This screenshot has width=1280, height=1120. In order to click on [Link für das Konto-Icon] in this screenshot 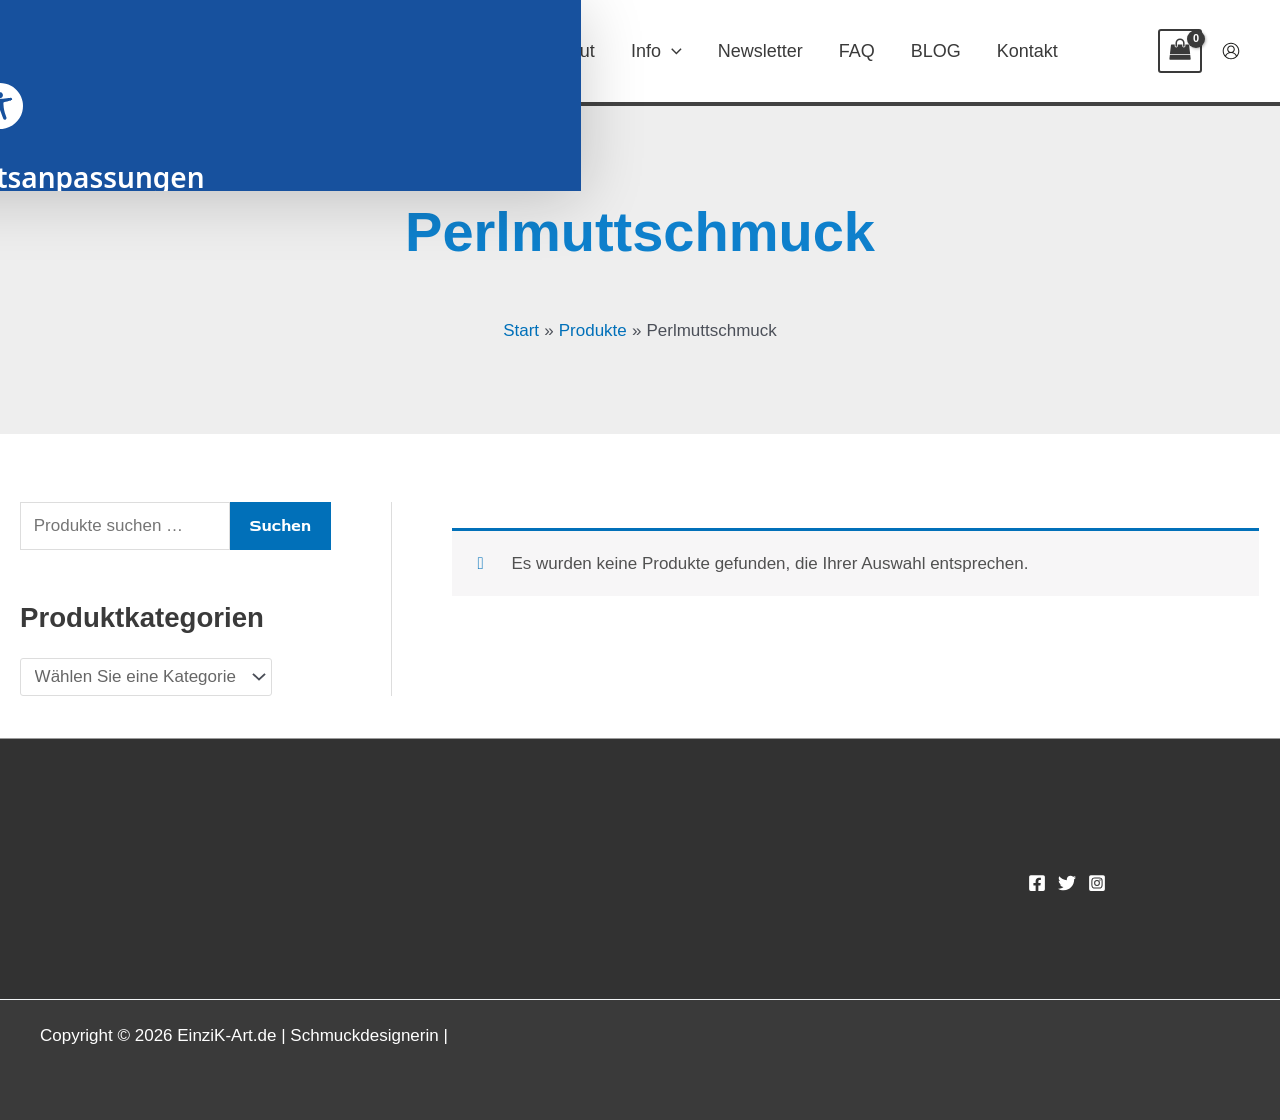, I will do `click(1231, 51)`.